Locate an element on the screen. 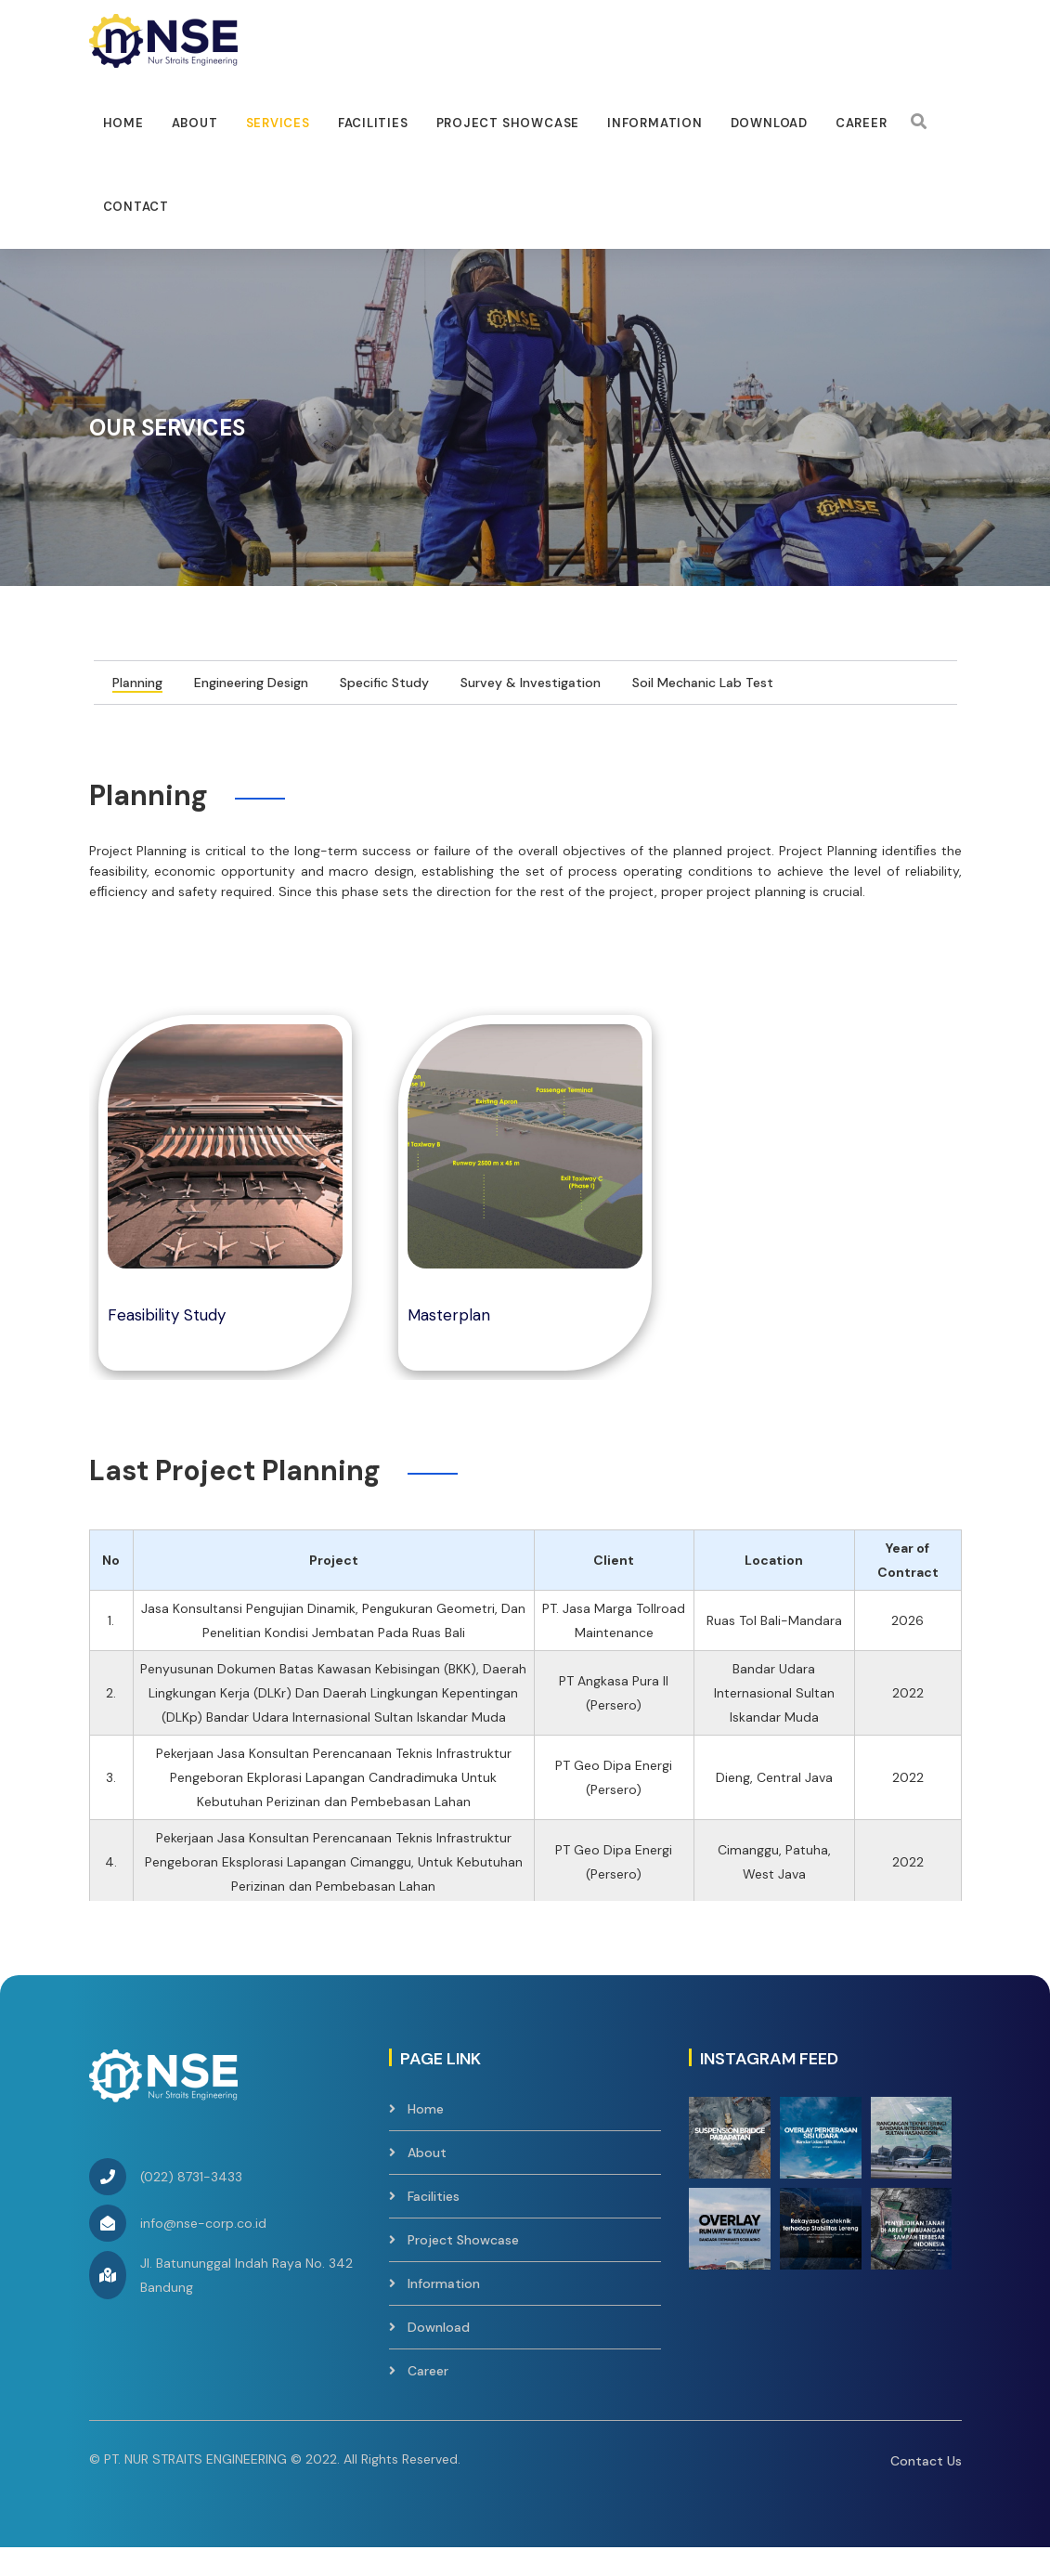 This screenshot has width=1050, height=2576. Engineering Design is located at coordinates (251, 709).